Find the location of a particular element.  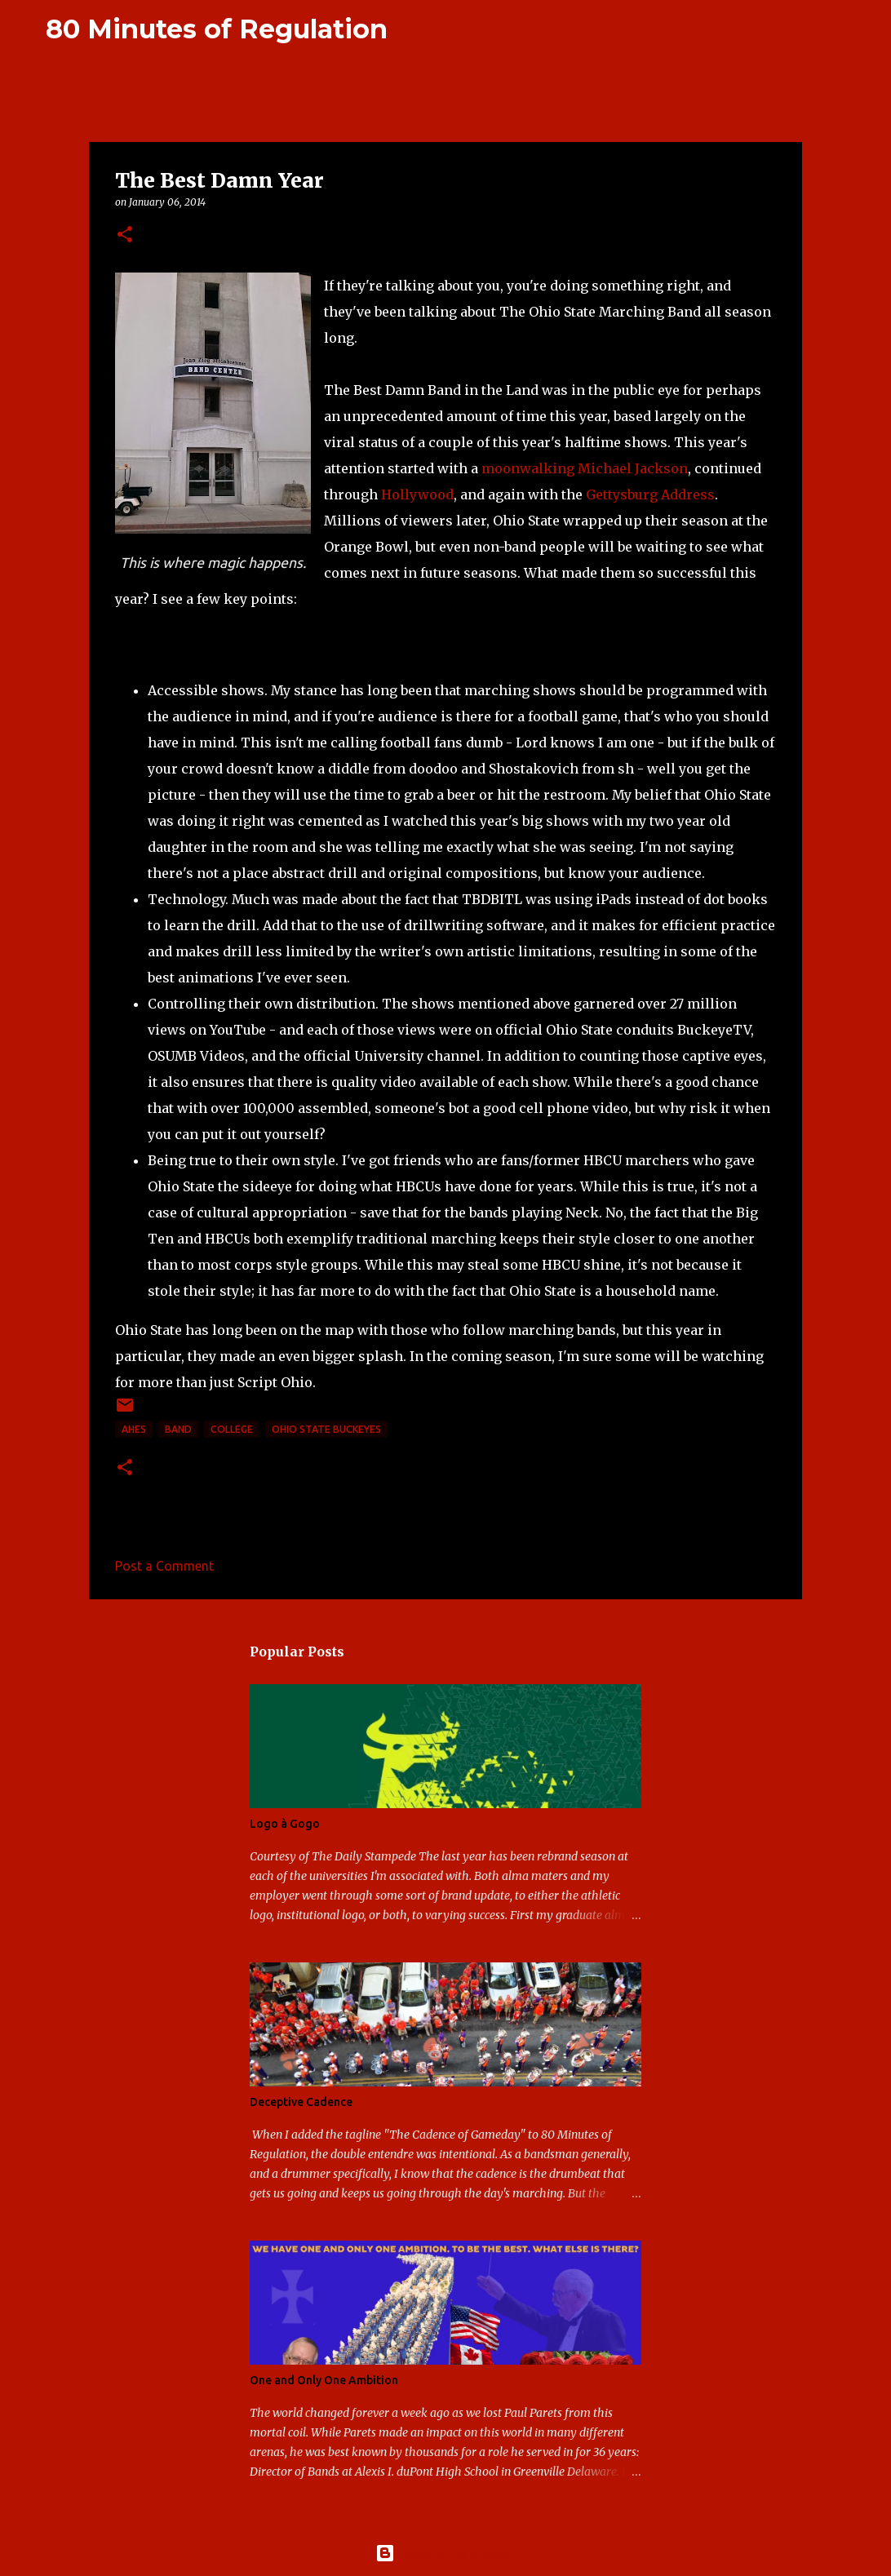

Powered by Blogger is located at coordinates (445, 2553).